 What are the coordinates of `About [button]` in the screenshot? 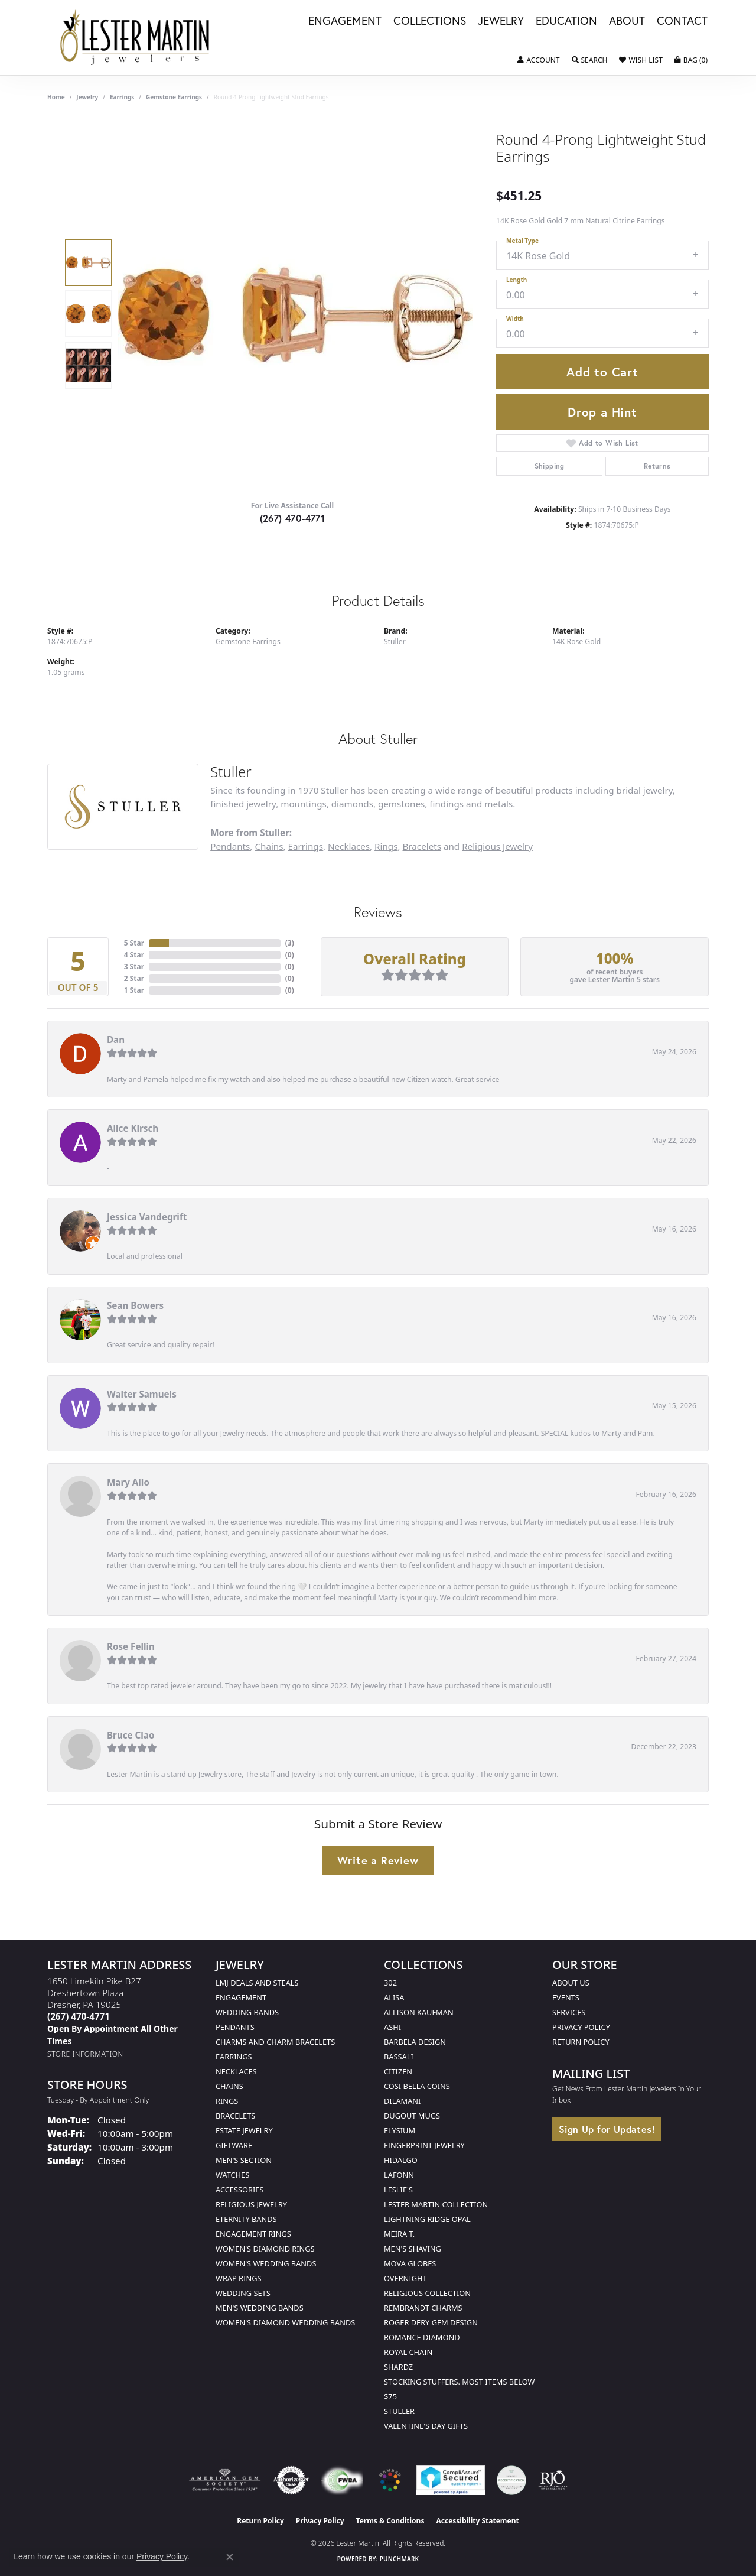 It's located at (627, 21).